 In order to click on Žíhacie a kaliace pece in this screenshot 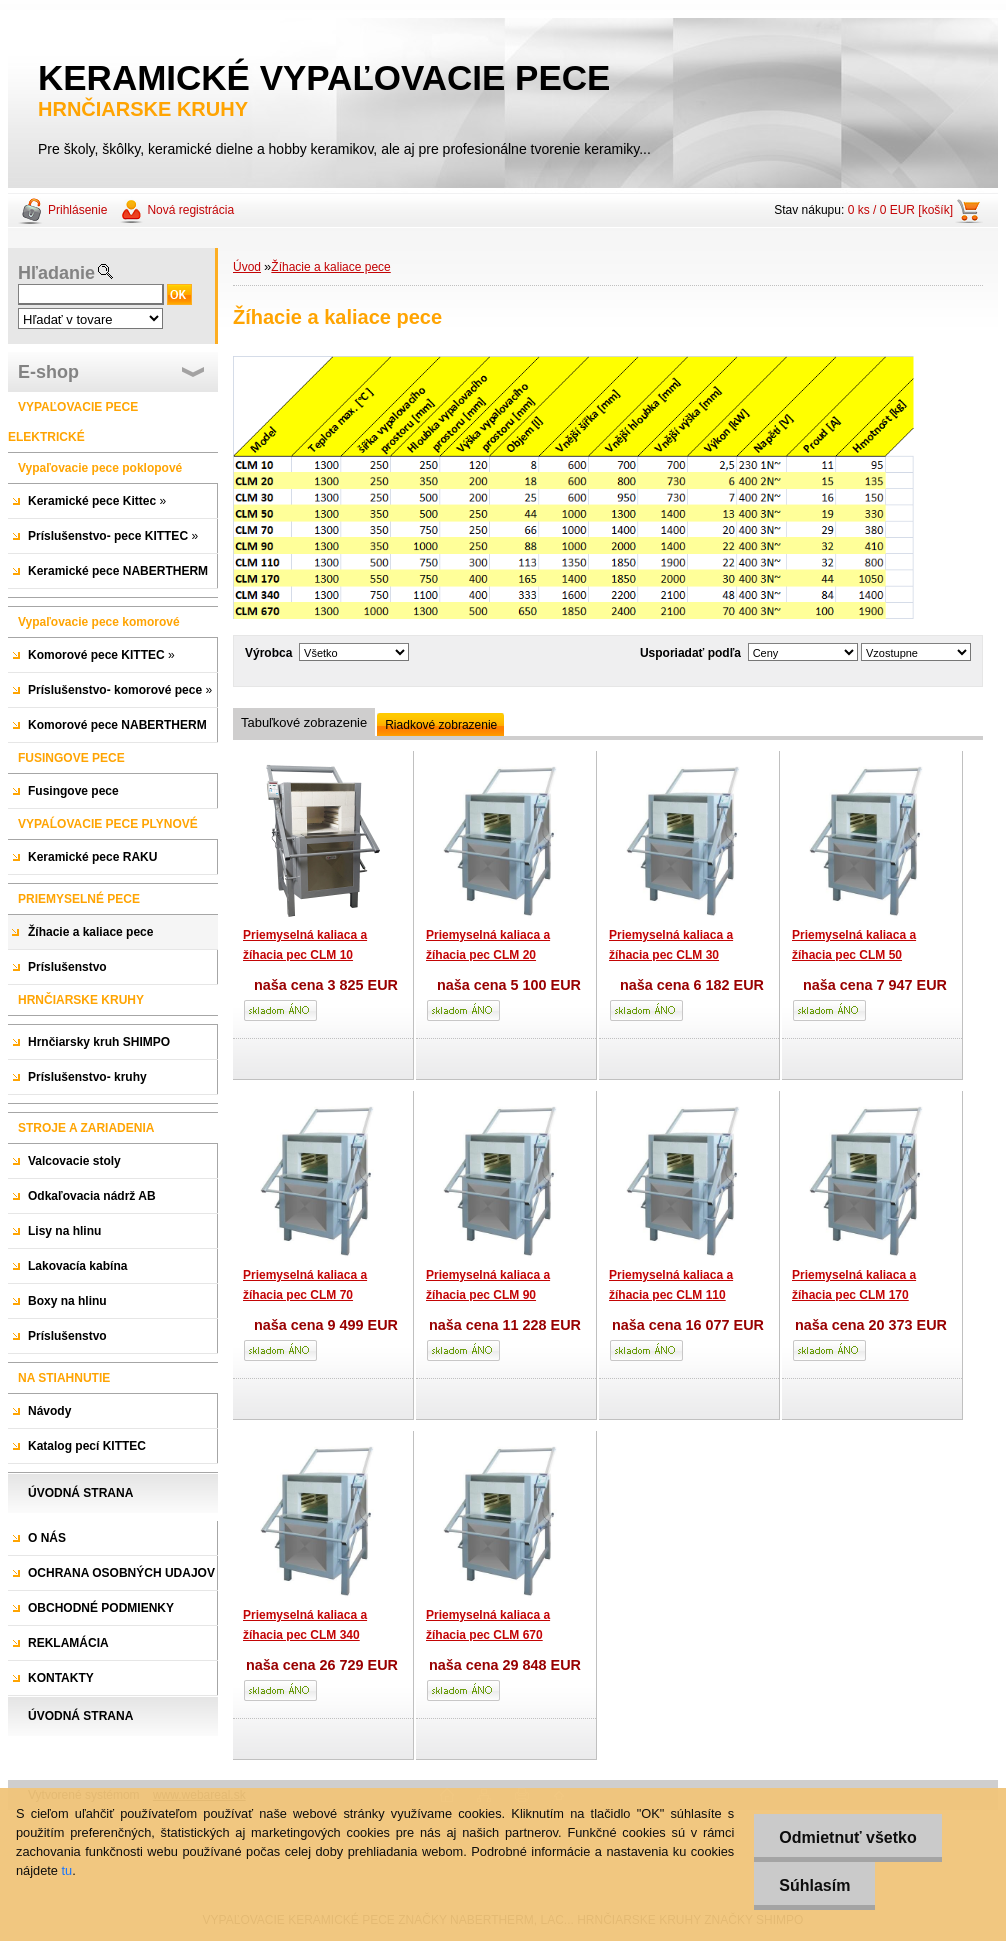, I will do `click(330, 267)`.